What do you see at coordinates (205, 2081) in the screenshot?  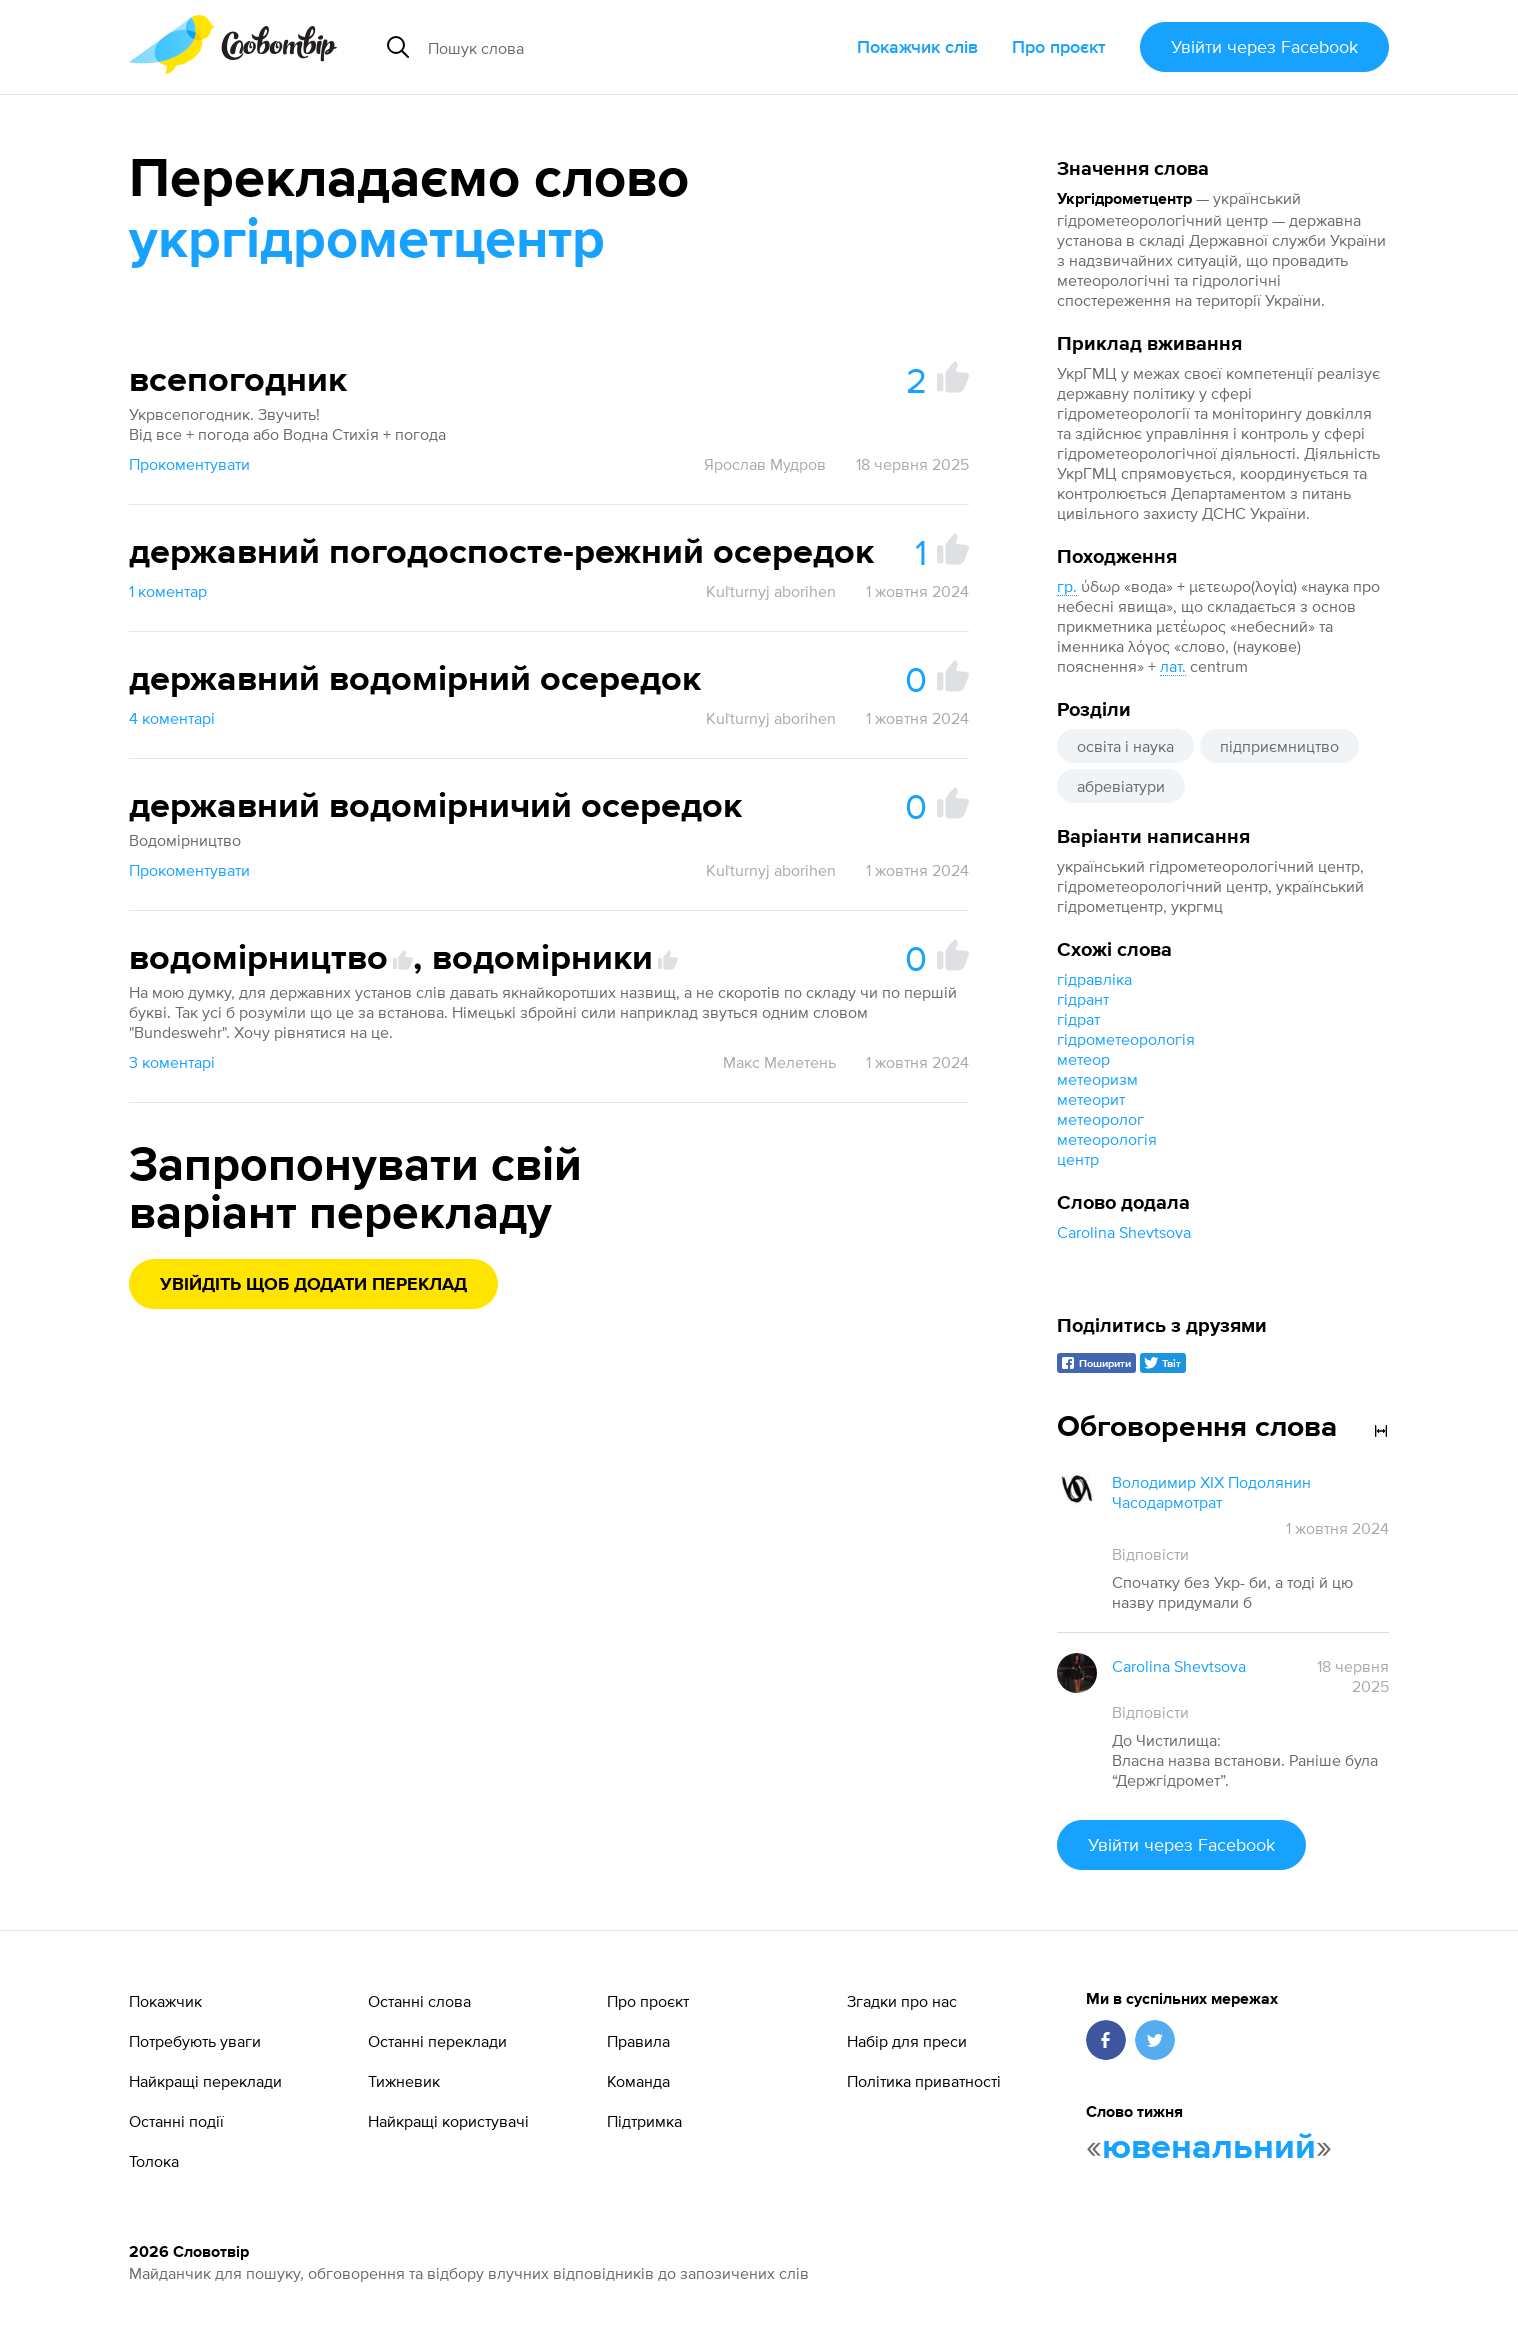 I see `Найкращі переклади` at bounding box center [205, 2081].